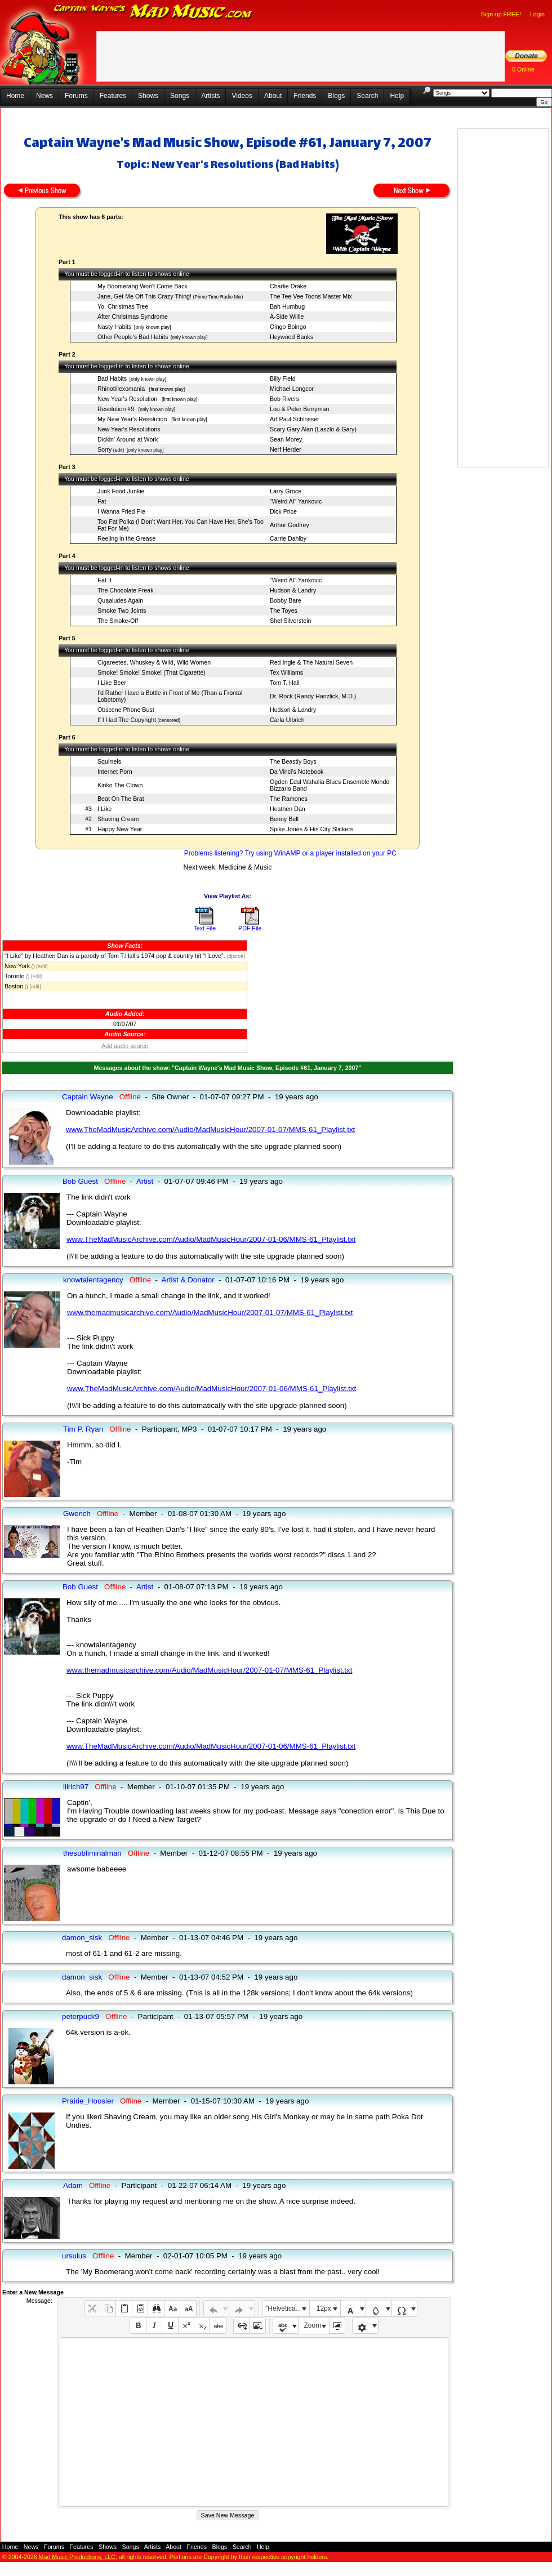 The height and width of the screenshot is (2576, 552). I want to click on Heywood Banks, so click(291, 336).